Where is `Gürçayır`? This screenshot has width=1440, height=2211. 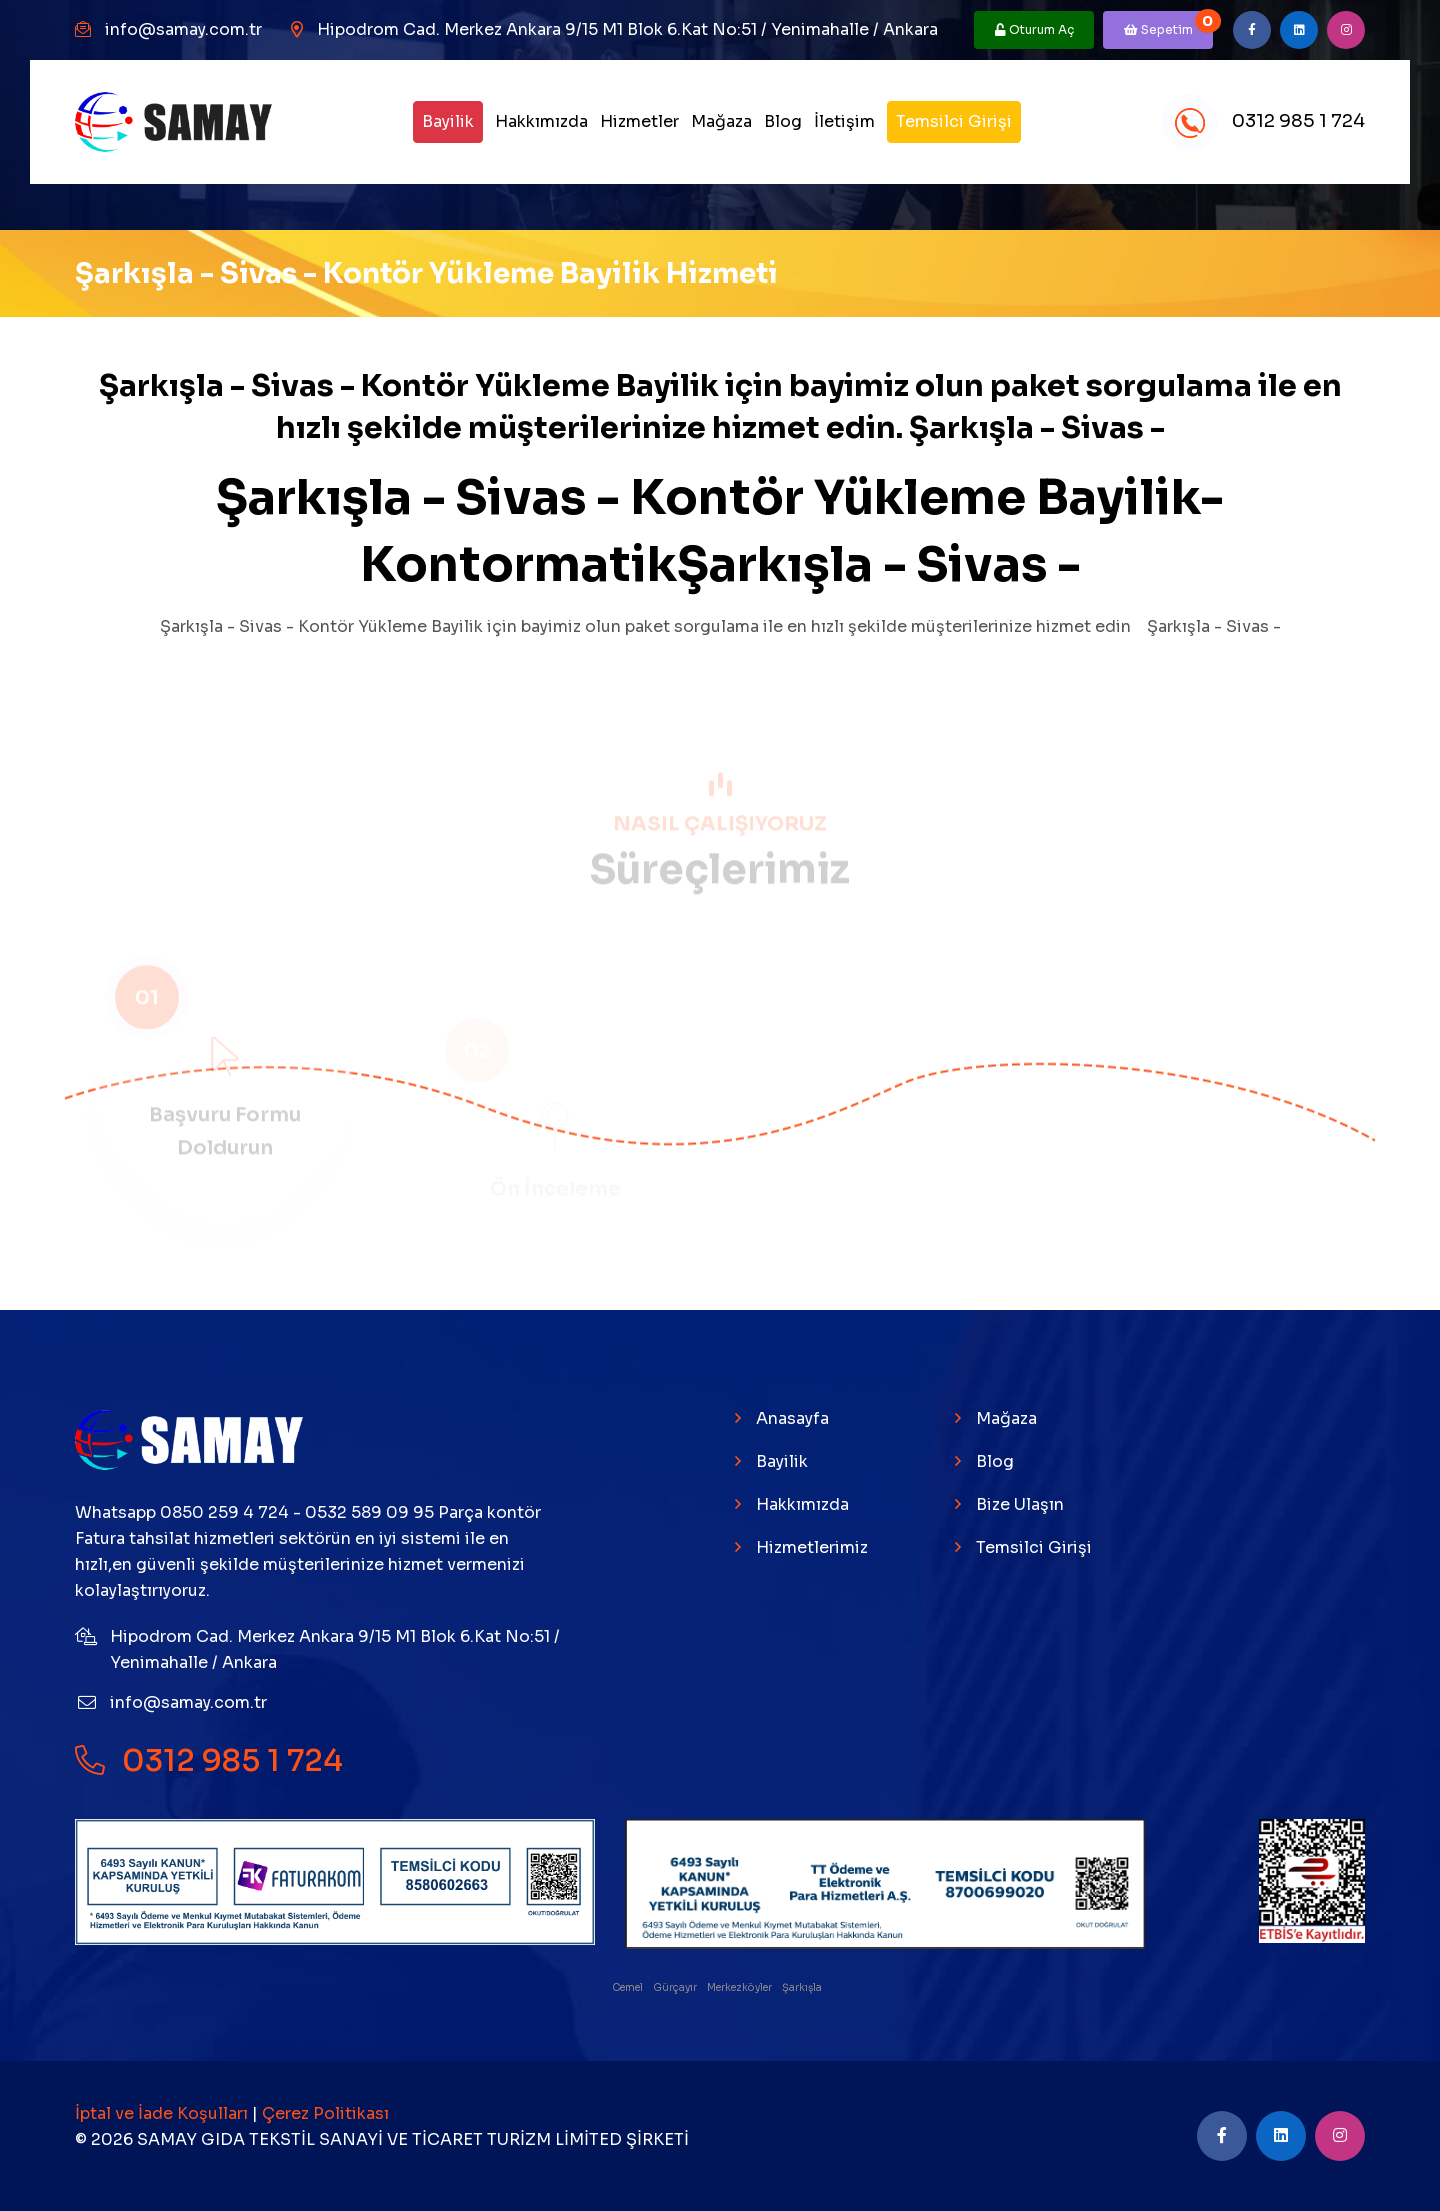 Gürçayır is located at coordinates (676, 1987).